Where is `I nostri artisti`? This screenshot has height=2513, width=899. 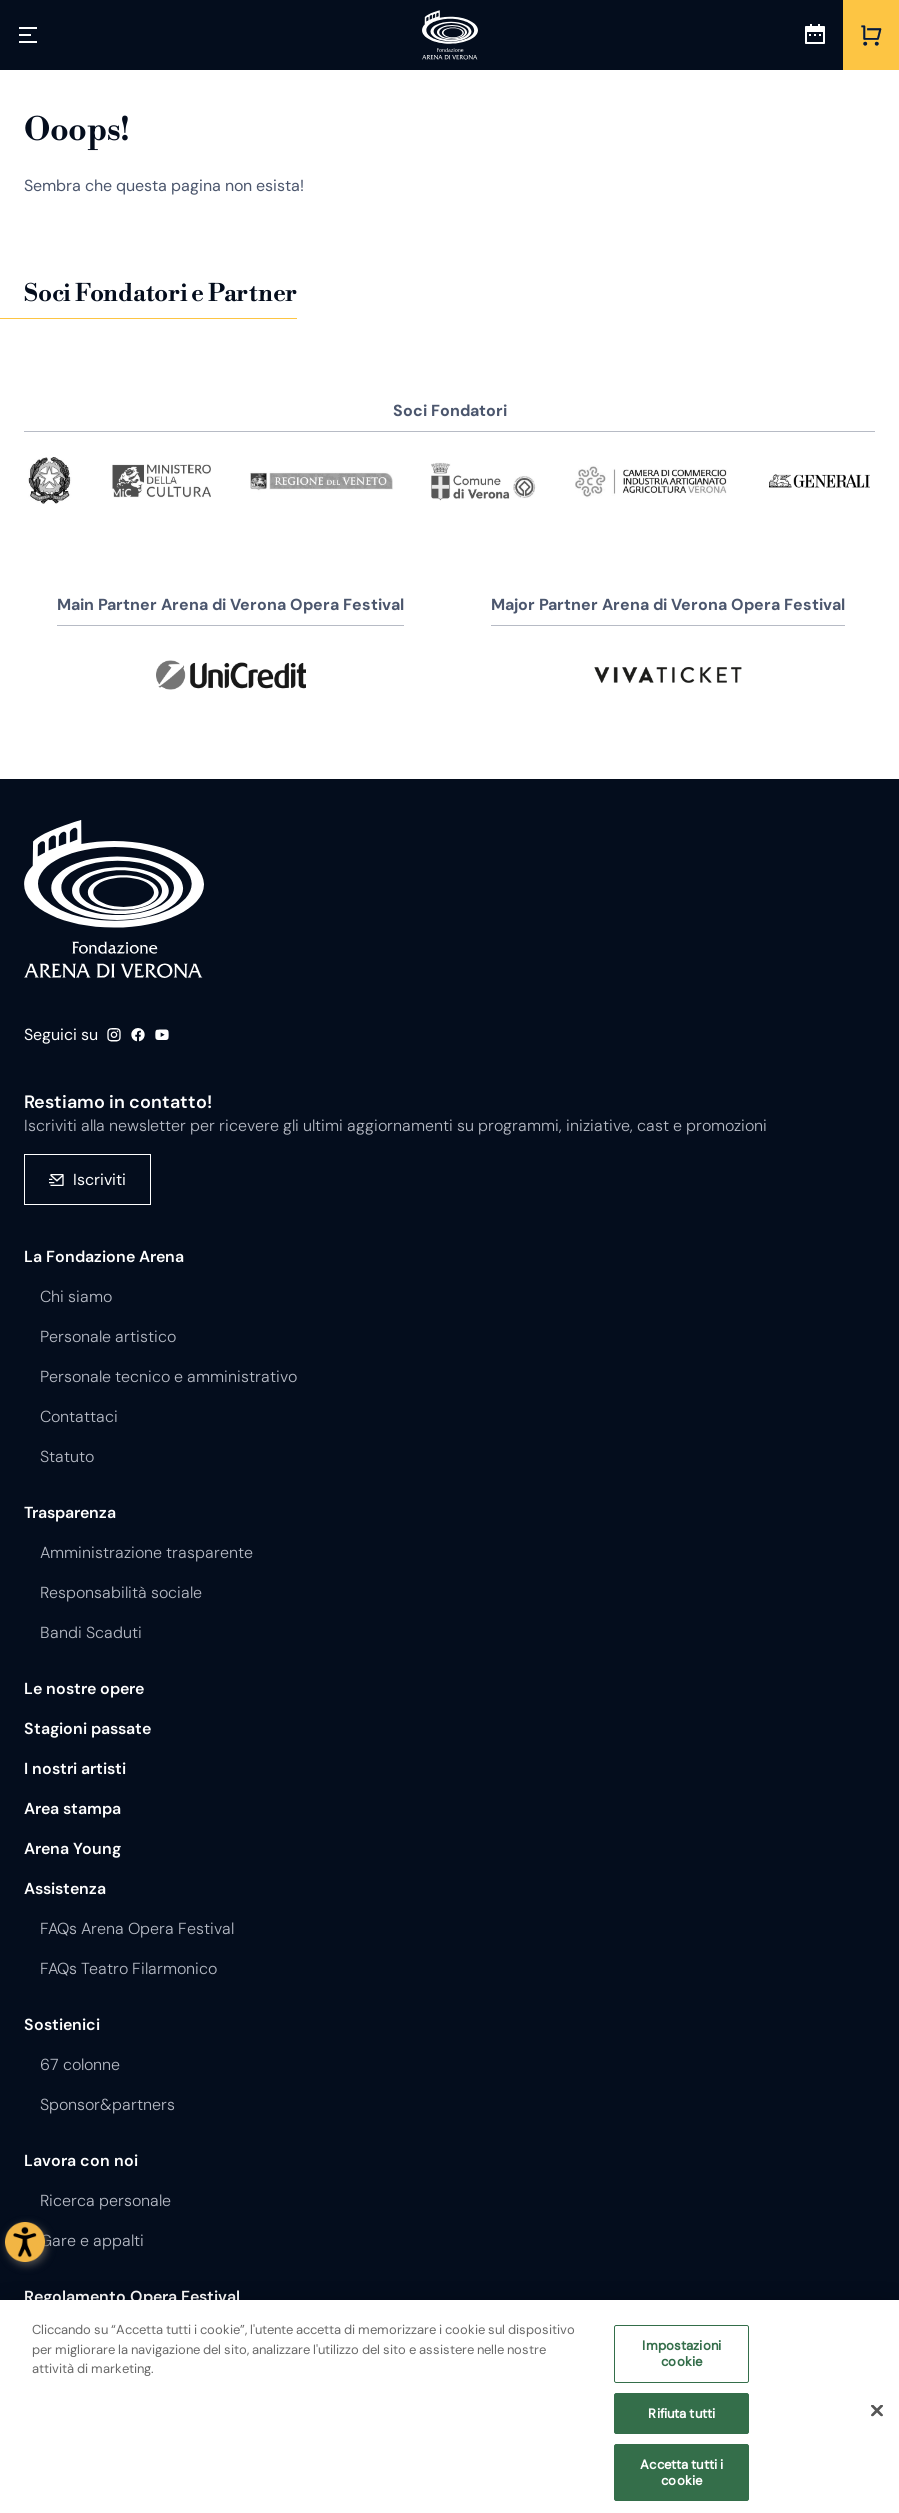 I nostri artisti is located at coordinates (75, 1768).